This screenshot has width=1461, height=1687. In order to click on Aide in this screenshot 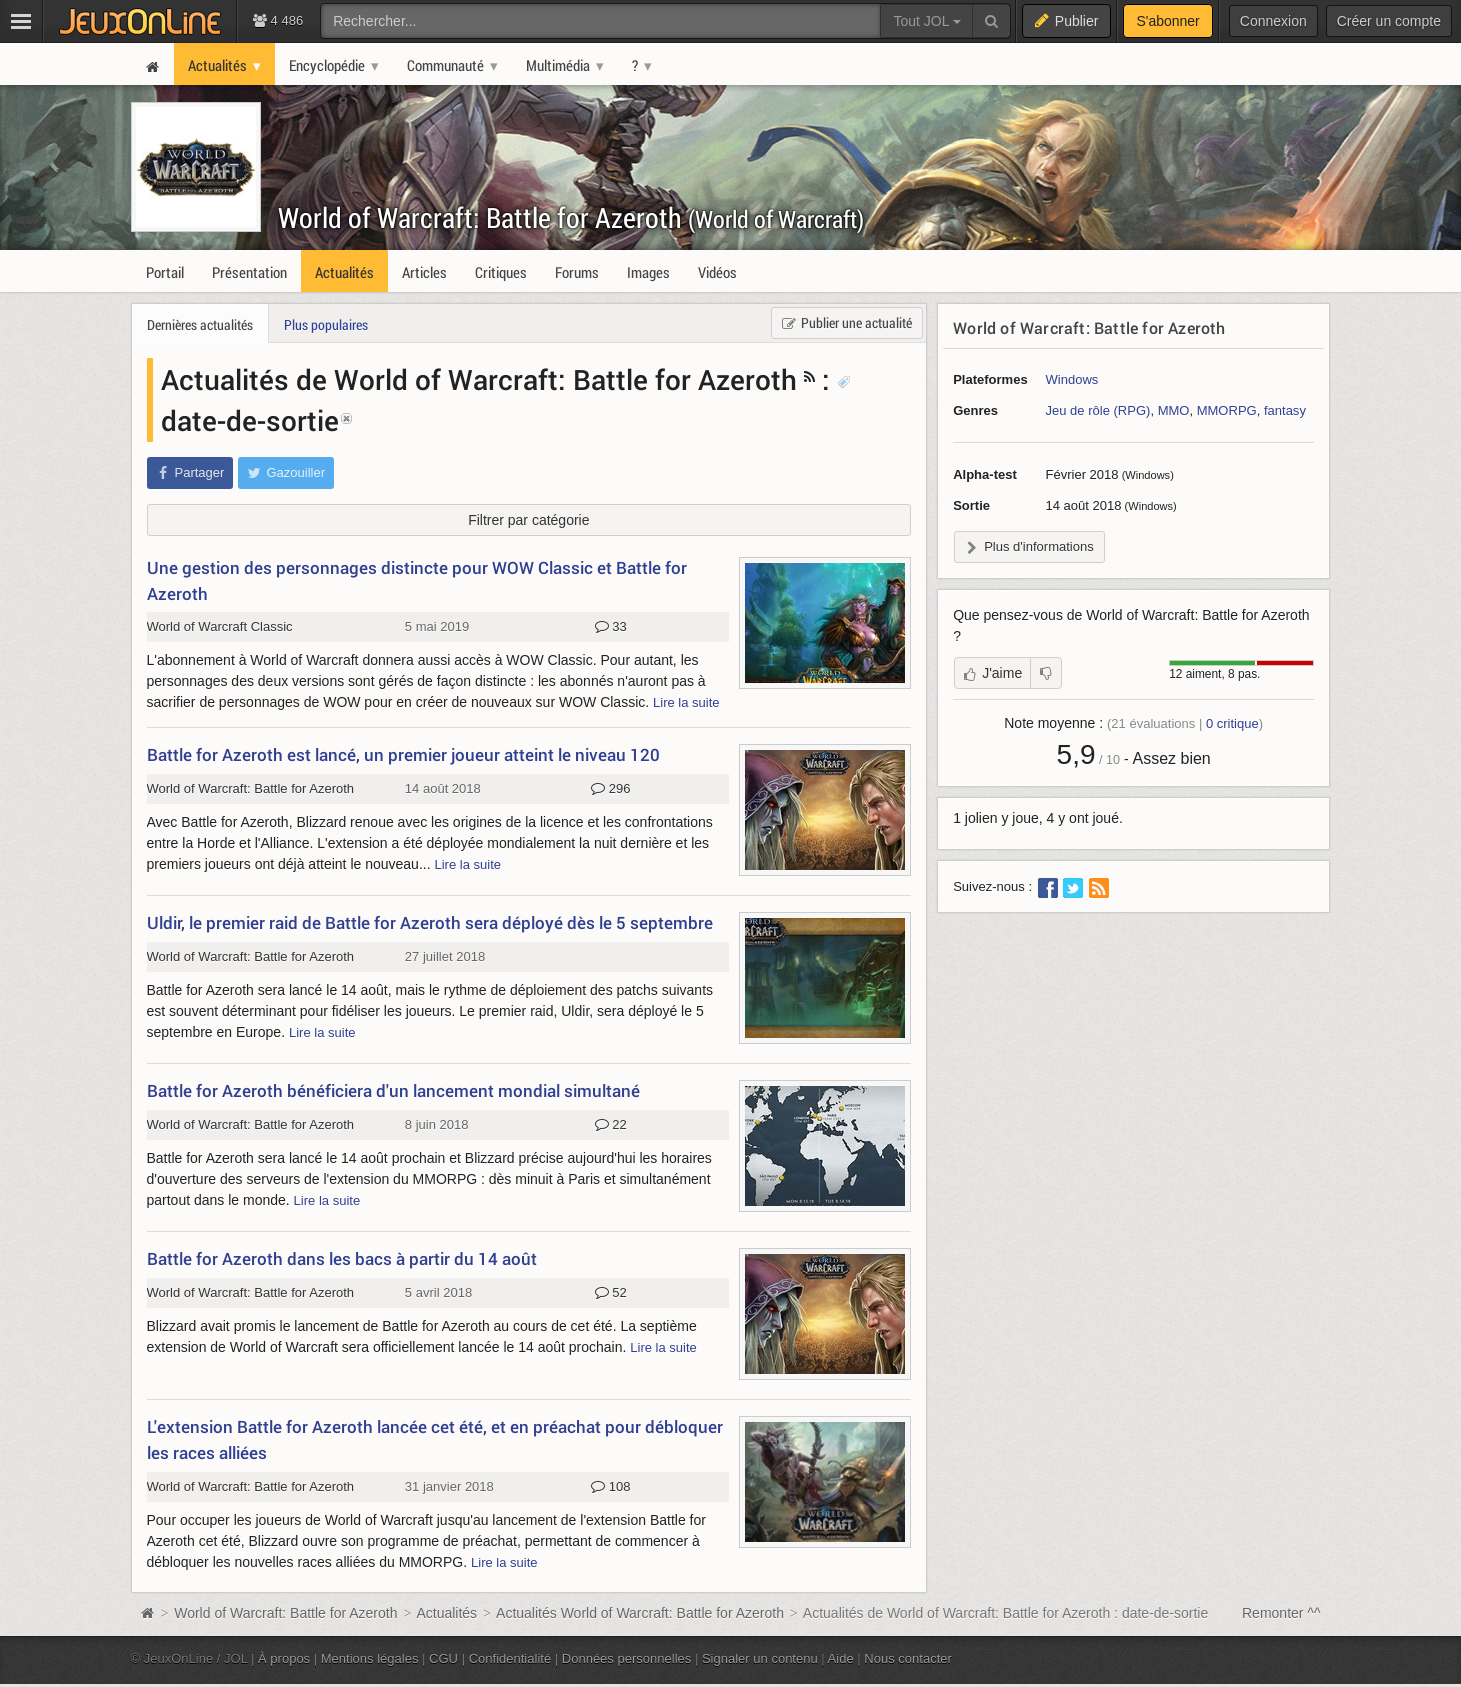, I will do `click(841, 1658)`.